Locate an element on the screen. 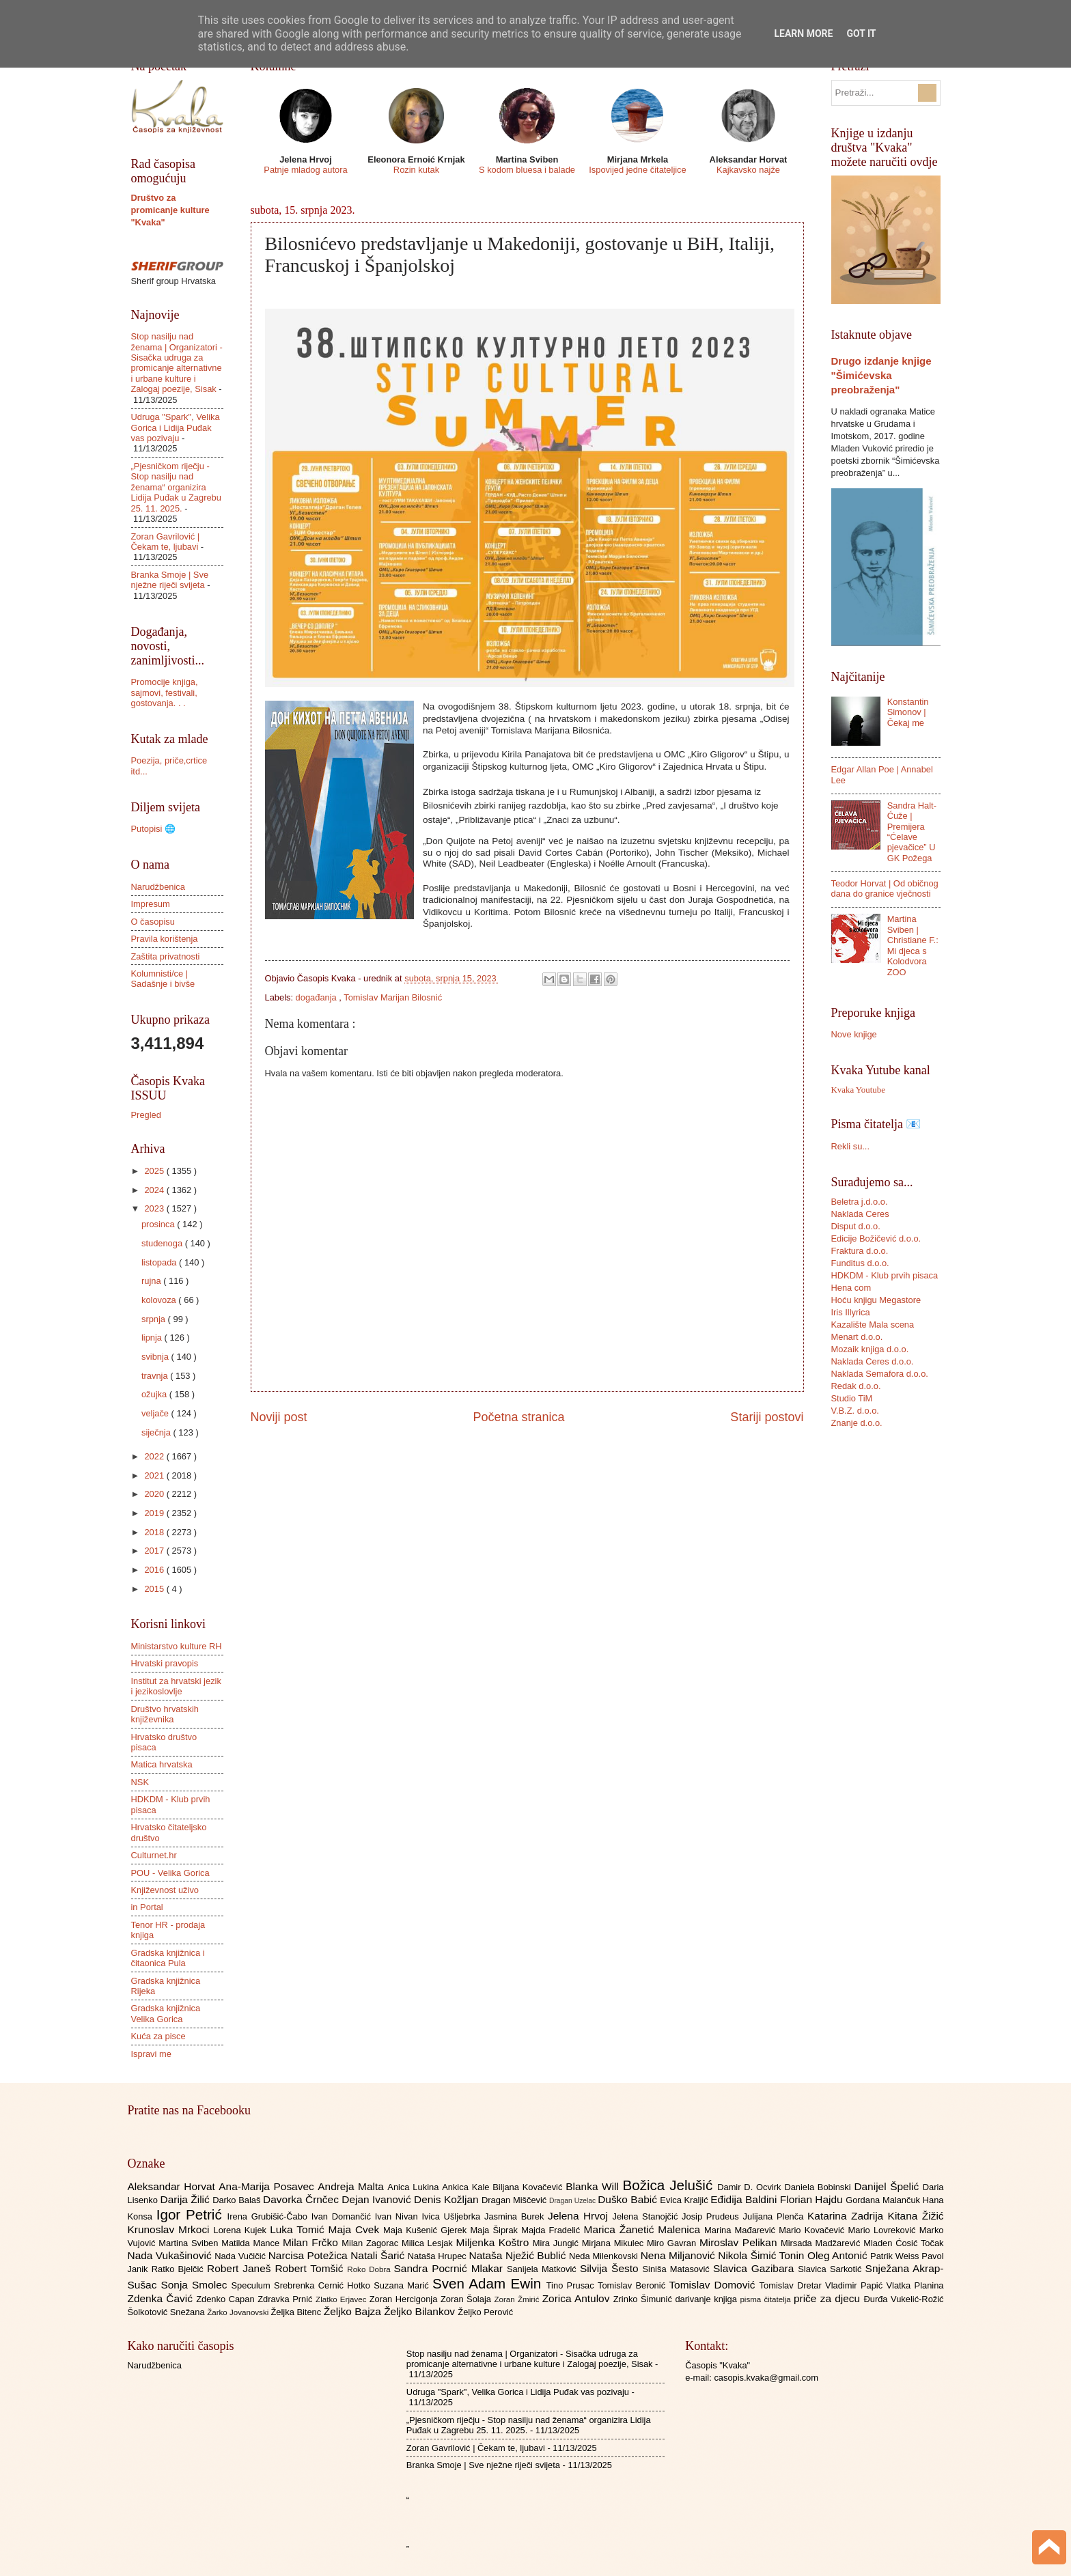  Robert Janeš is located at coordinates (241, 2268).